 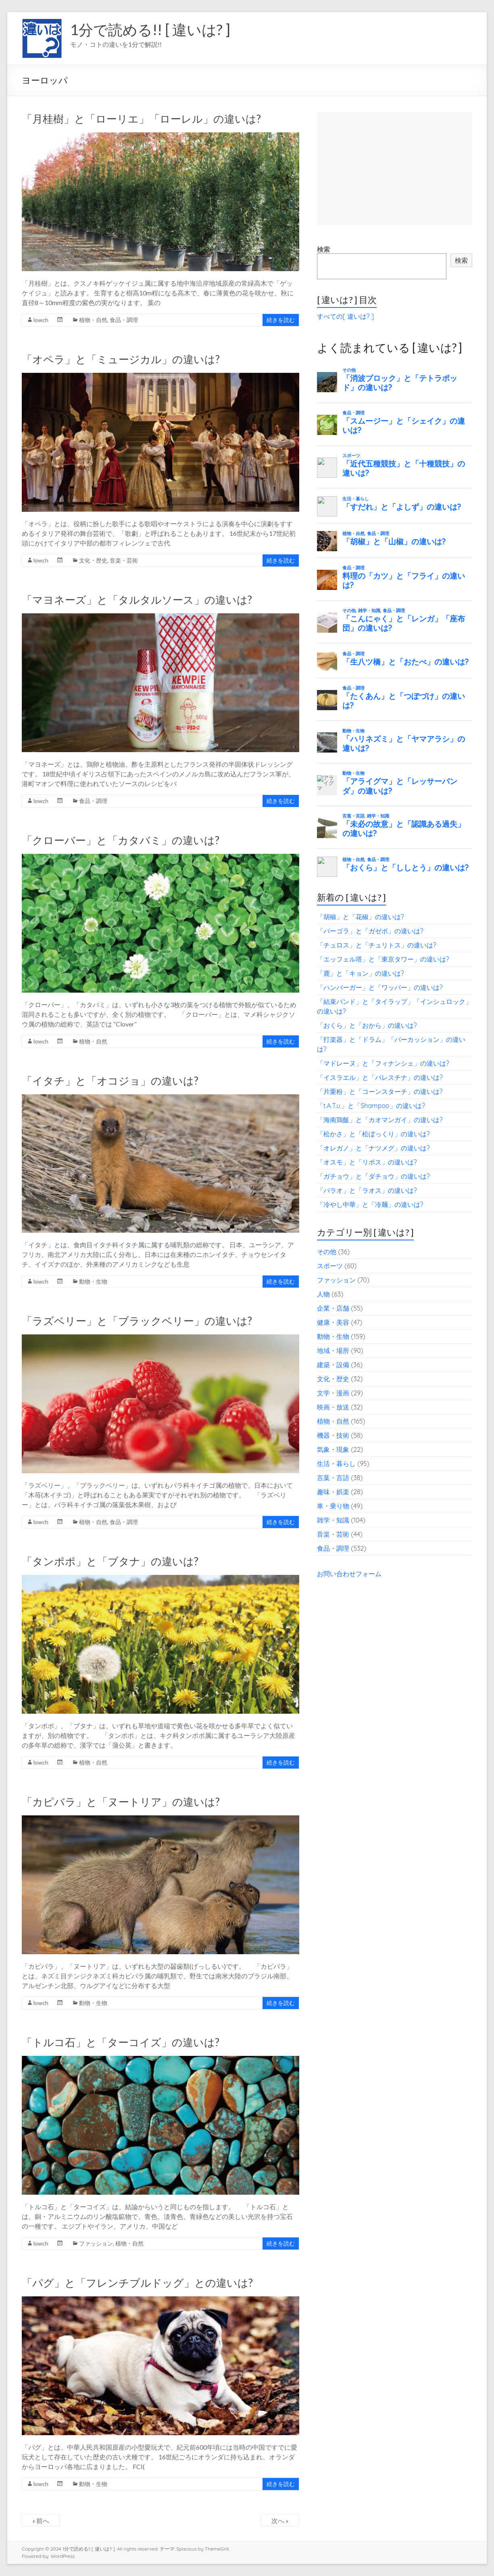 I want to click on 「パラオ」と「ラオス」の違いは?, so click(x=367, y=1190).